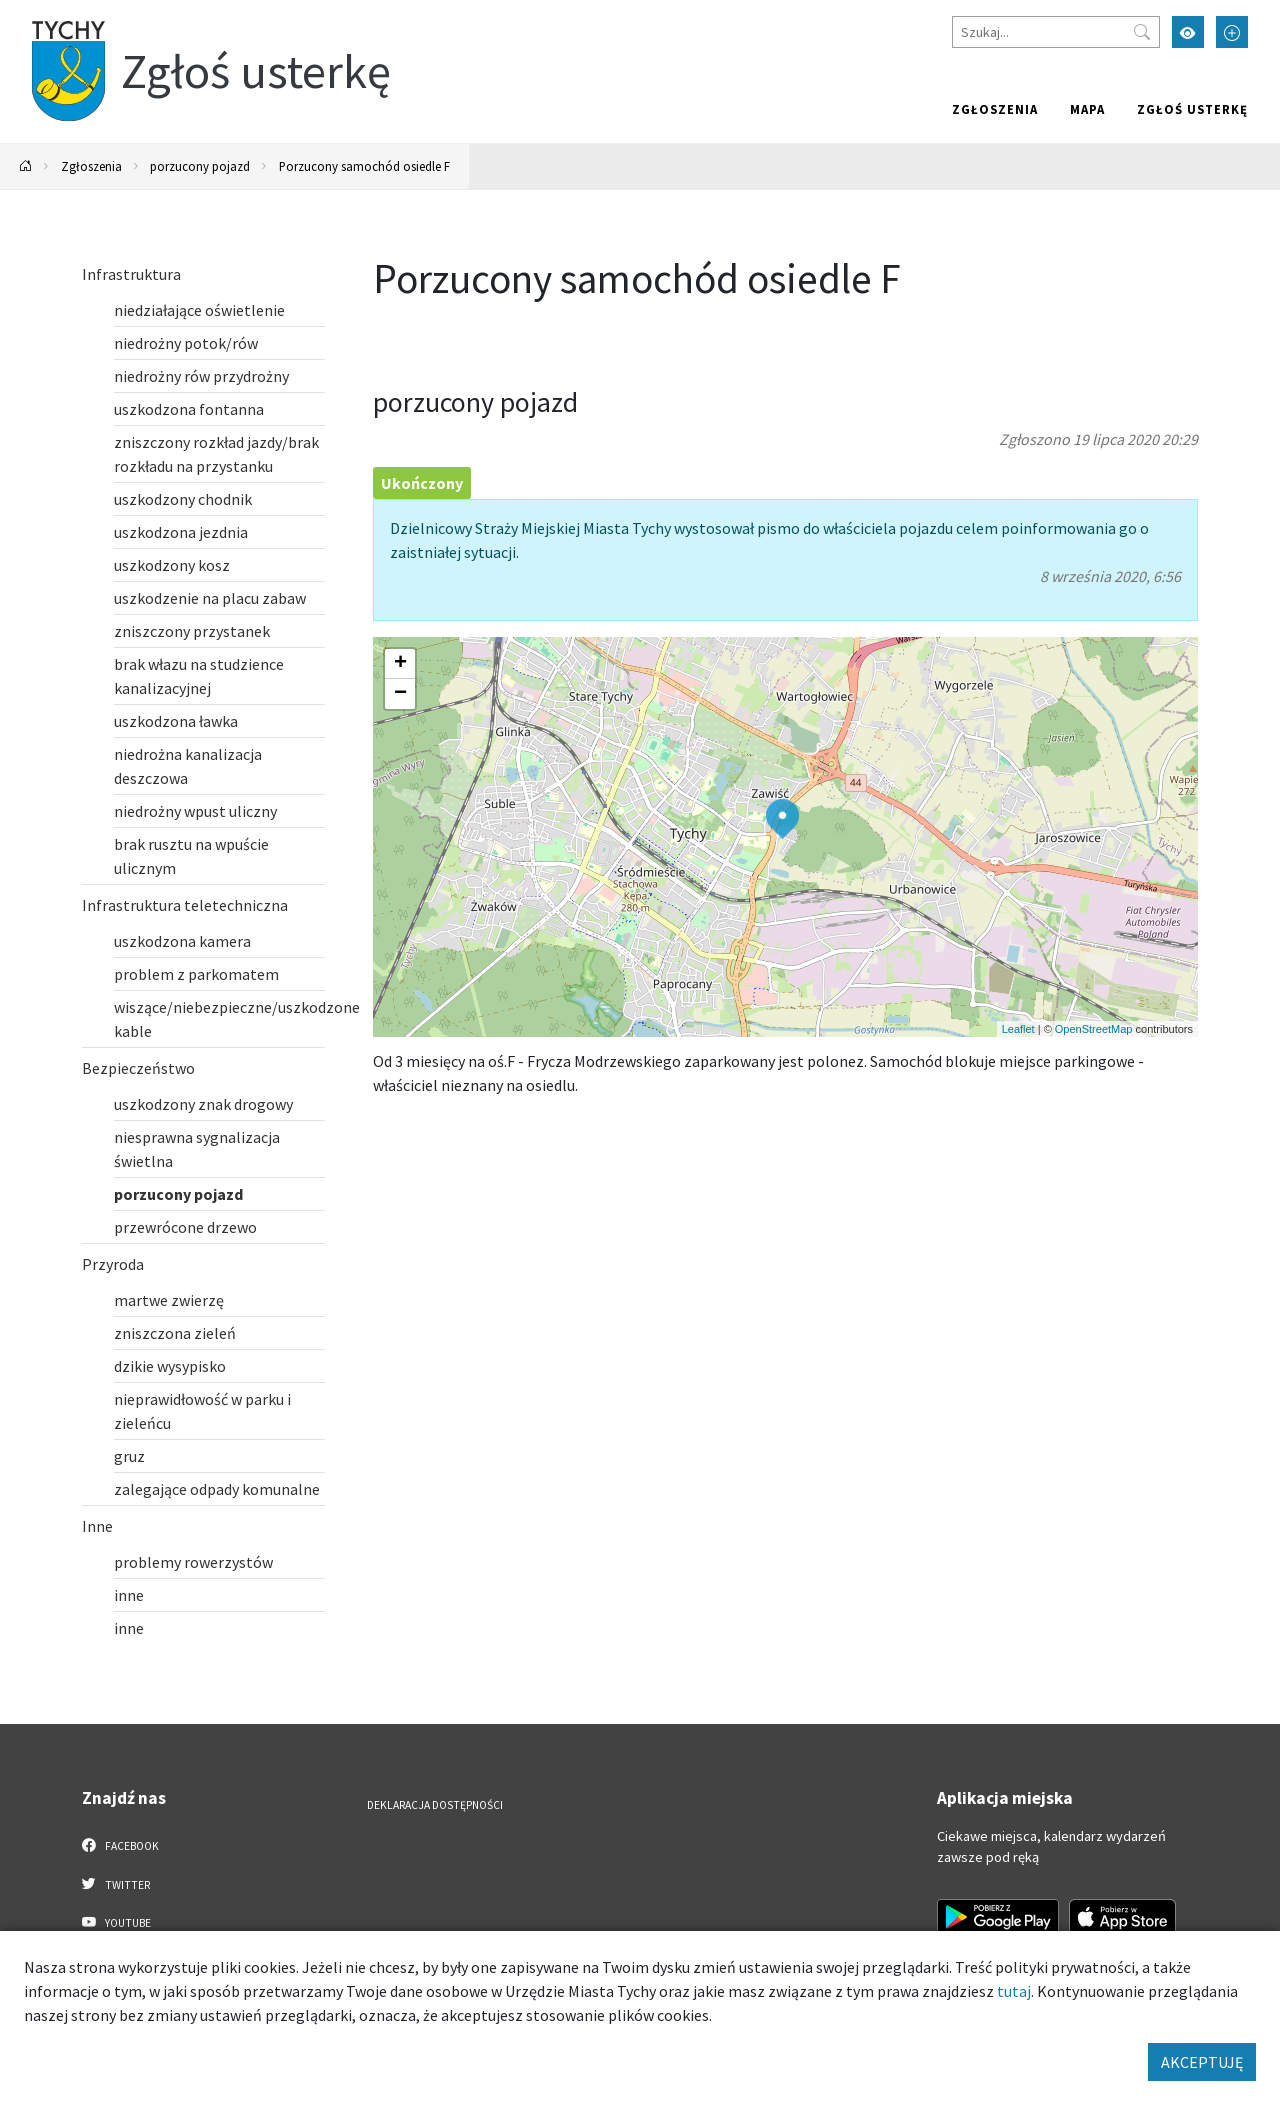 The image size is (1280, 2105). Describe the element at coordinates (1087, 109) in the screenshot. I see `Mapa` at that location.